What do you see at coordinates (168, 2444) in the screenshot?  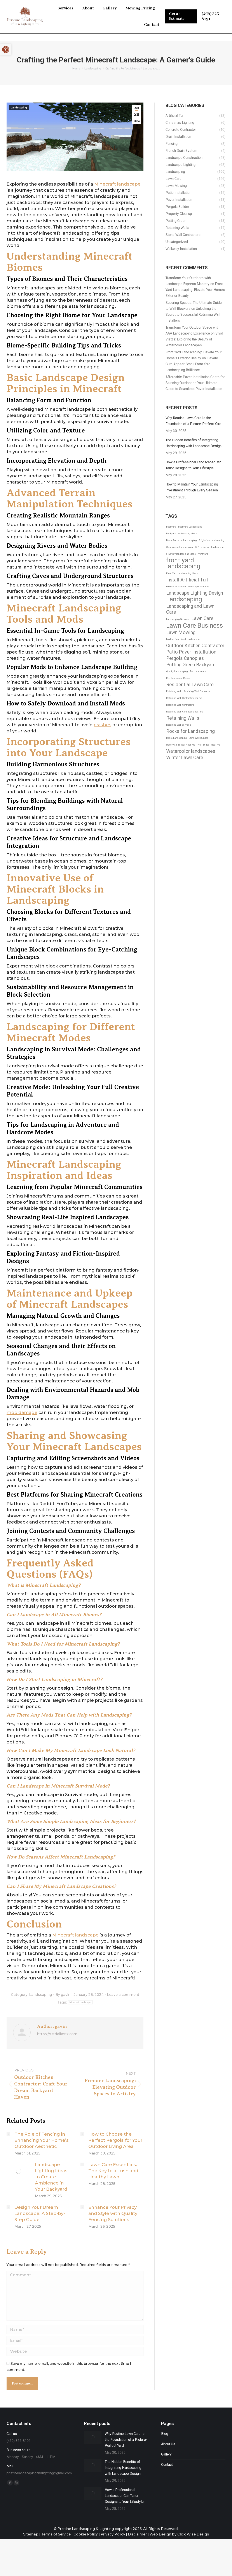 I see `About Us [link]` at bounding box center [168, 2444].